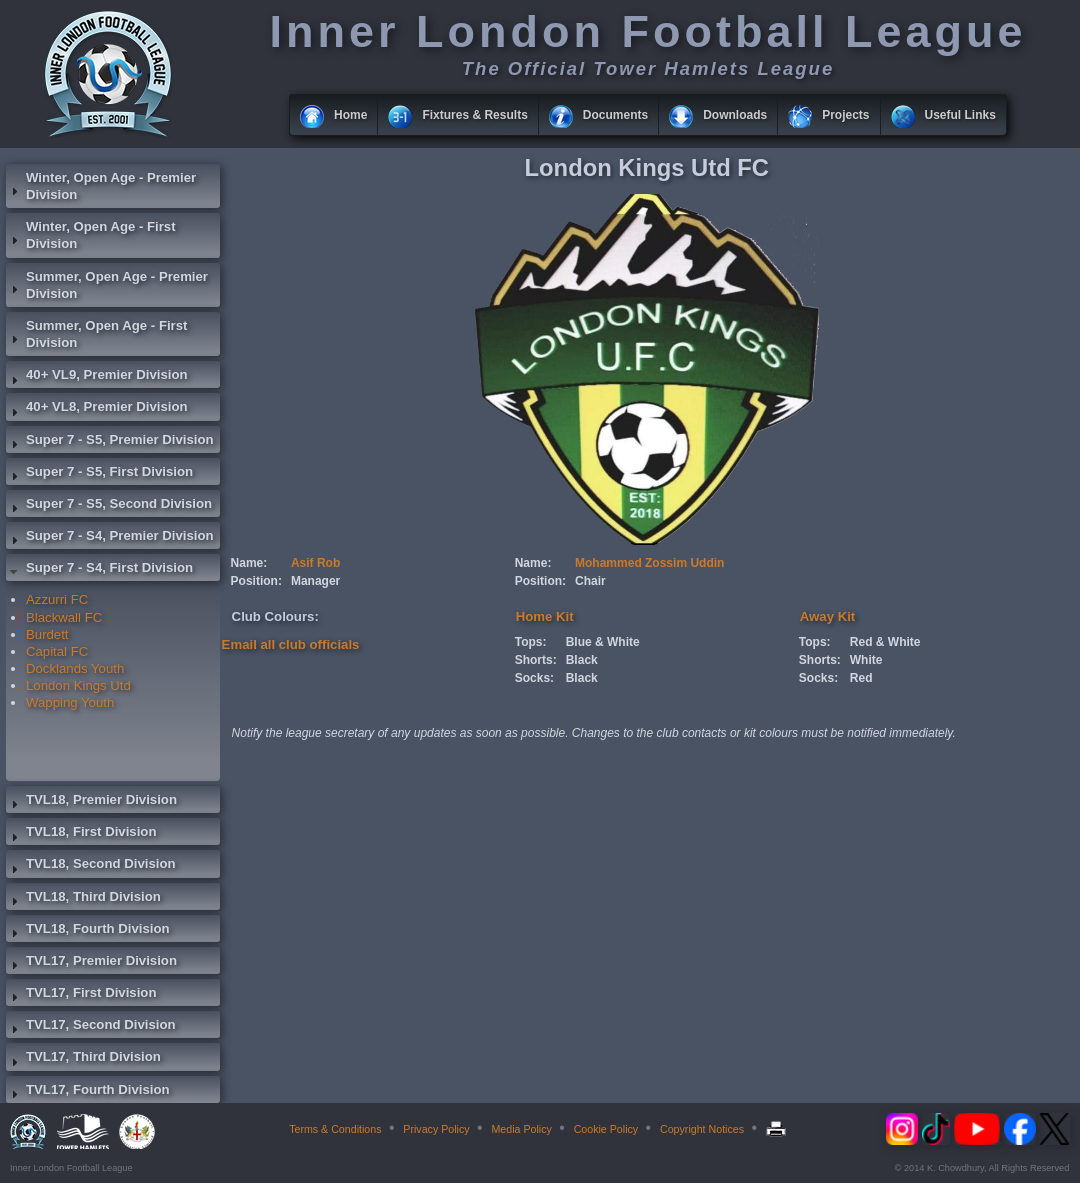 The width and height of the screenshot is (1080, 1183). Describe the element at coordinates (81, 995) in the screenshot. I see `TVL17, First Division [tab]` at that location.